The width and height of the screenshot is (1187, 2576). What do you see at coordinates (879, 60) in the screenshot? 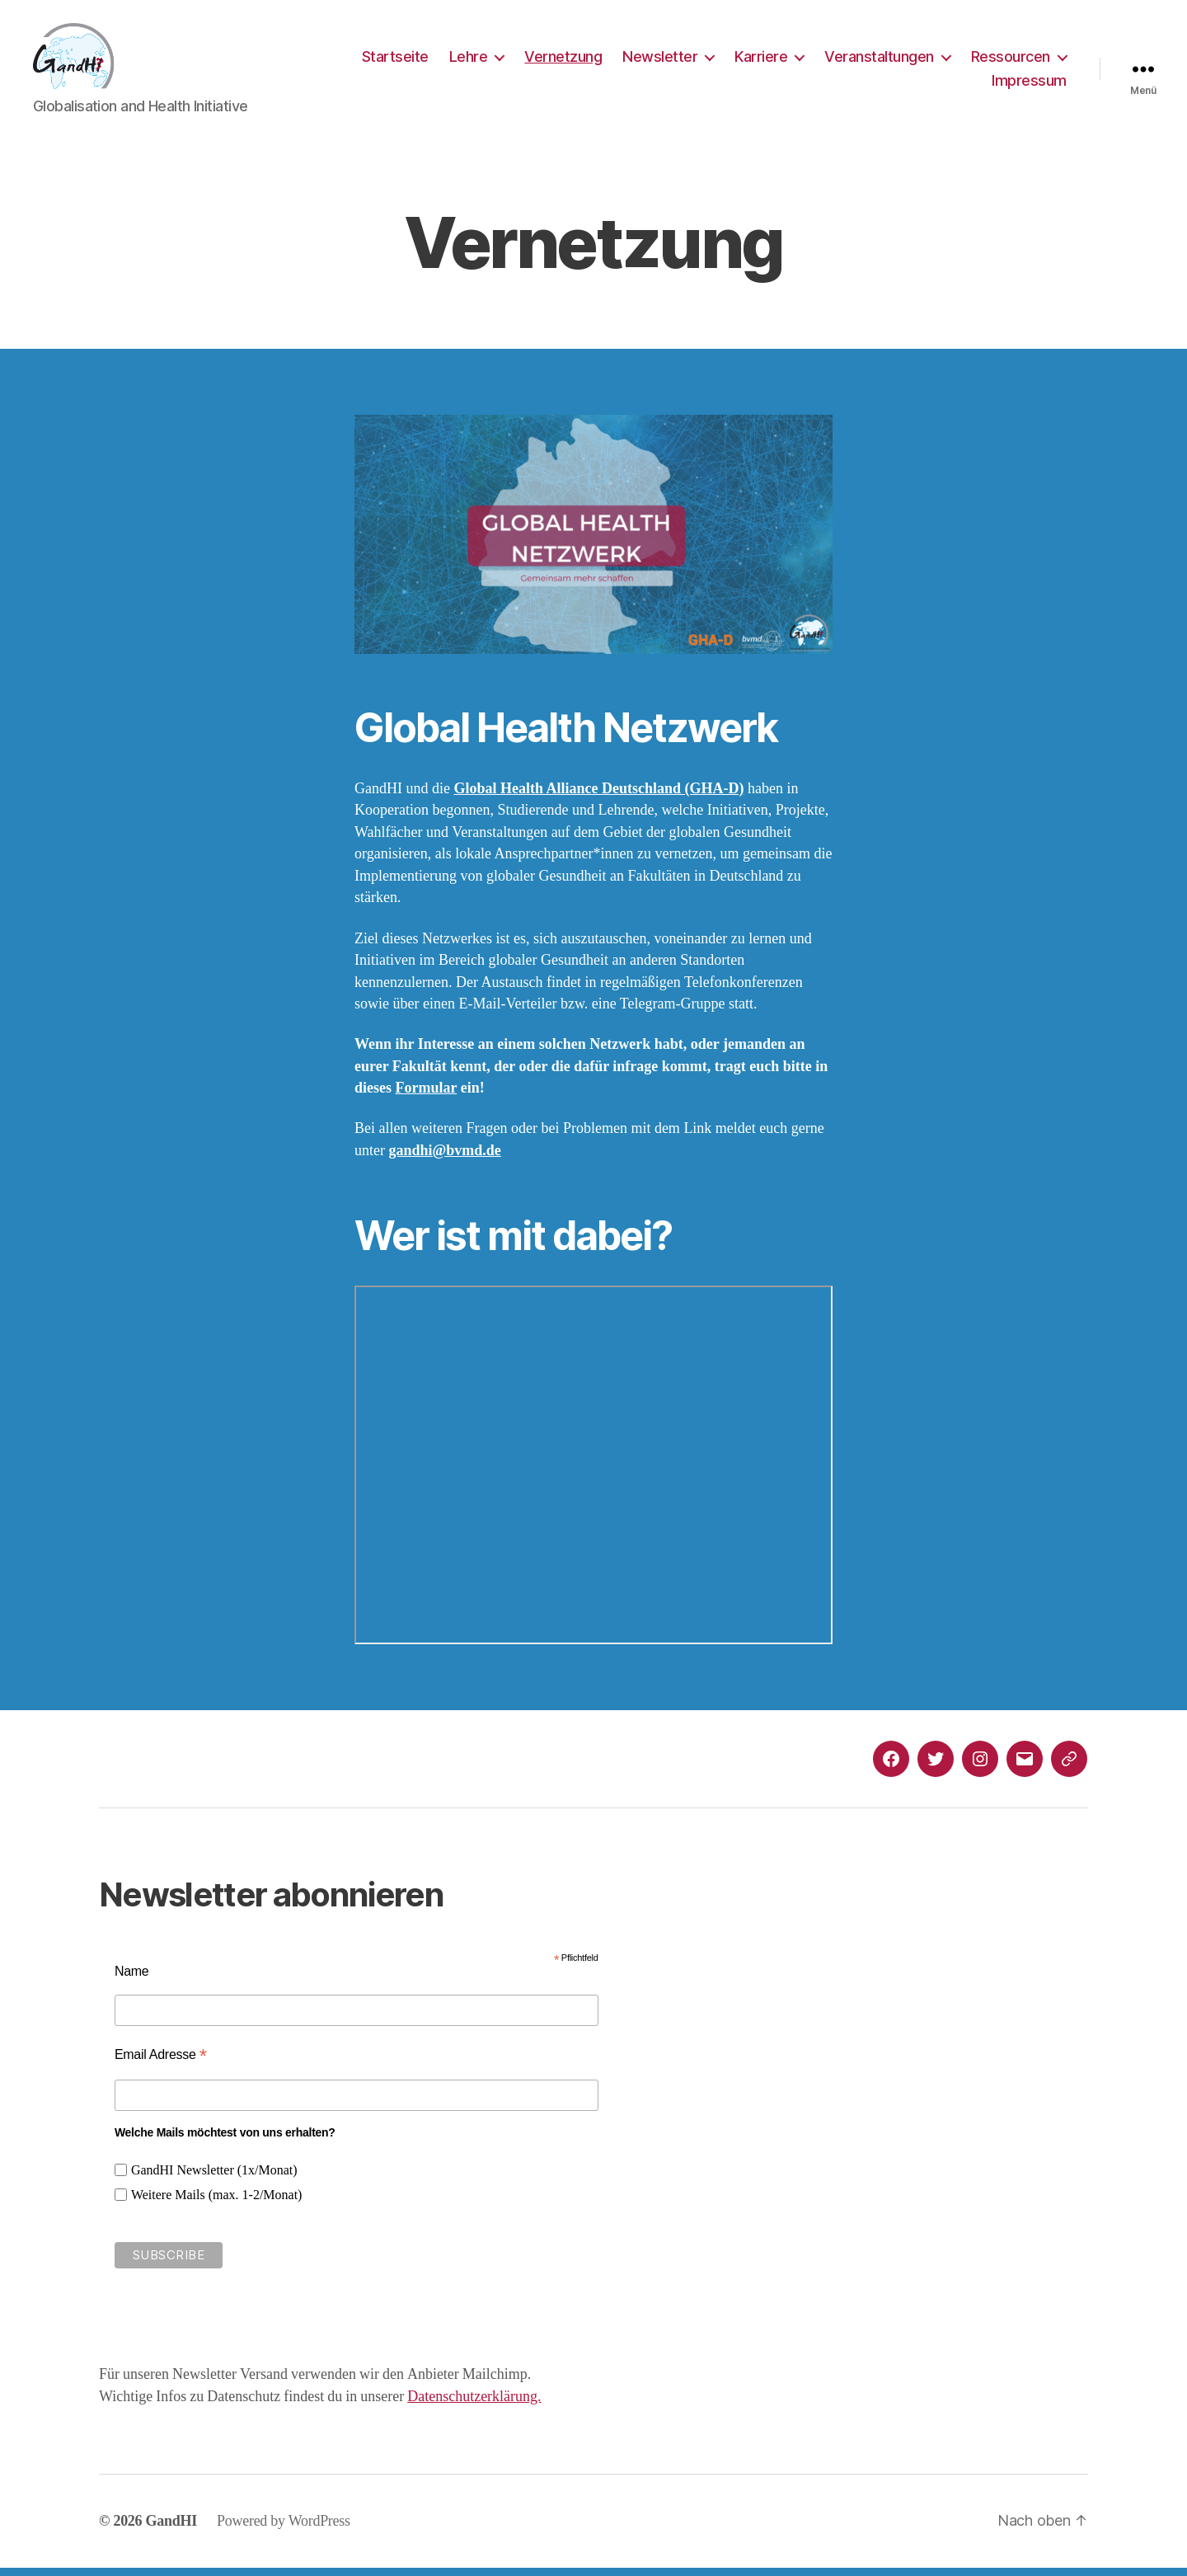
I see `Veranstaltungen` at bounding box center [879, 60].